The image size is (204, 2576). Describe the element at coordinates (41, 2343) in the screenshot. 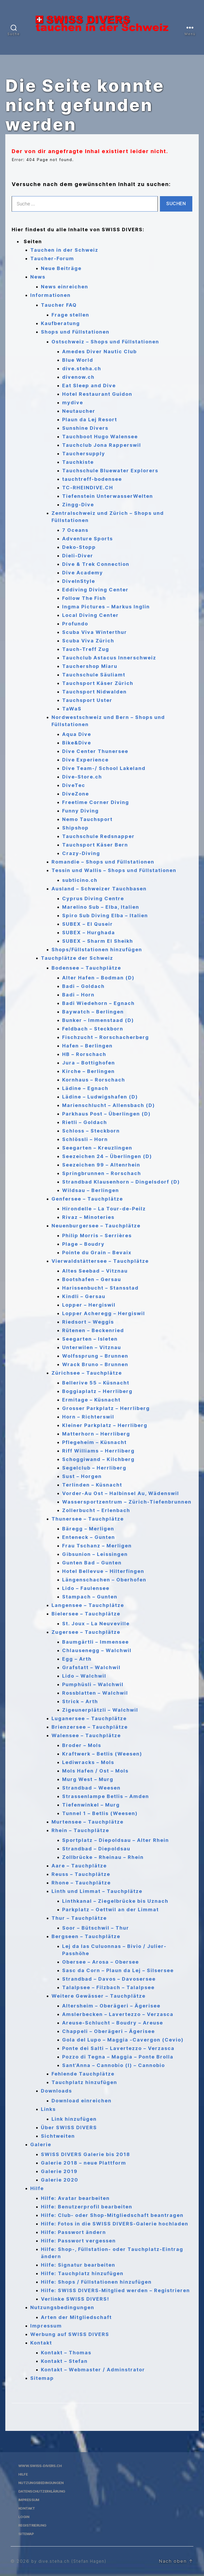

I see `Kontakt` at that location.